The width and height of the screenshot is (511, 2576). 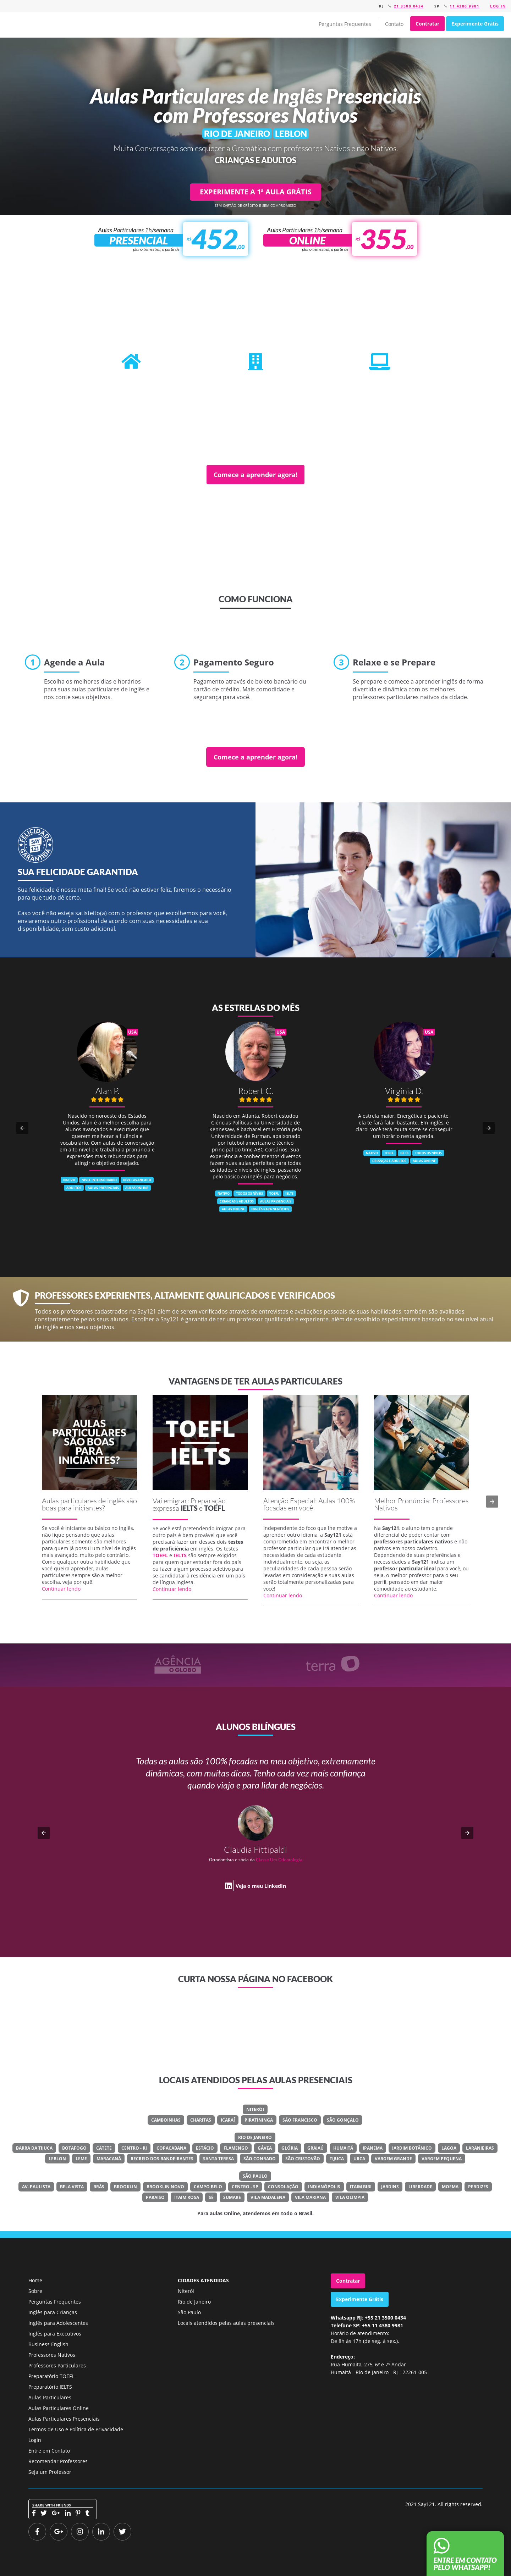 I want to click on Laranjeiras, so click(x=480, y=2148).